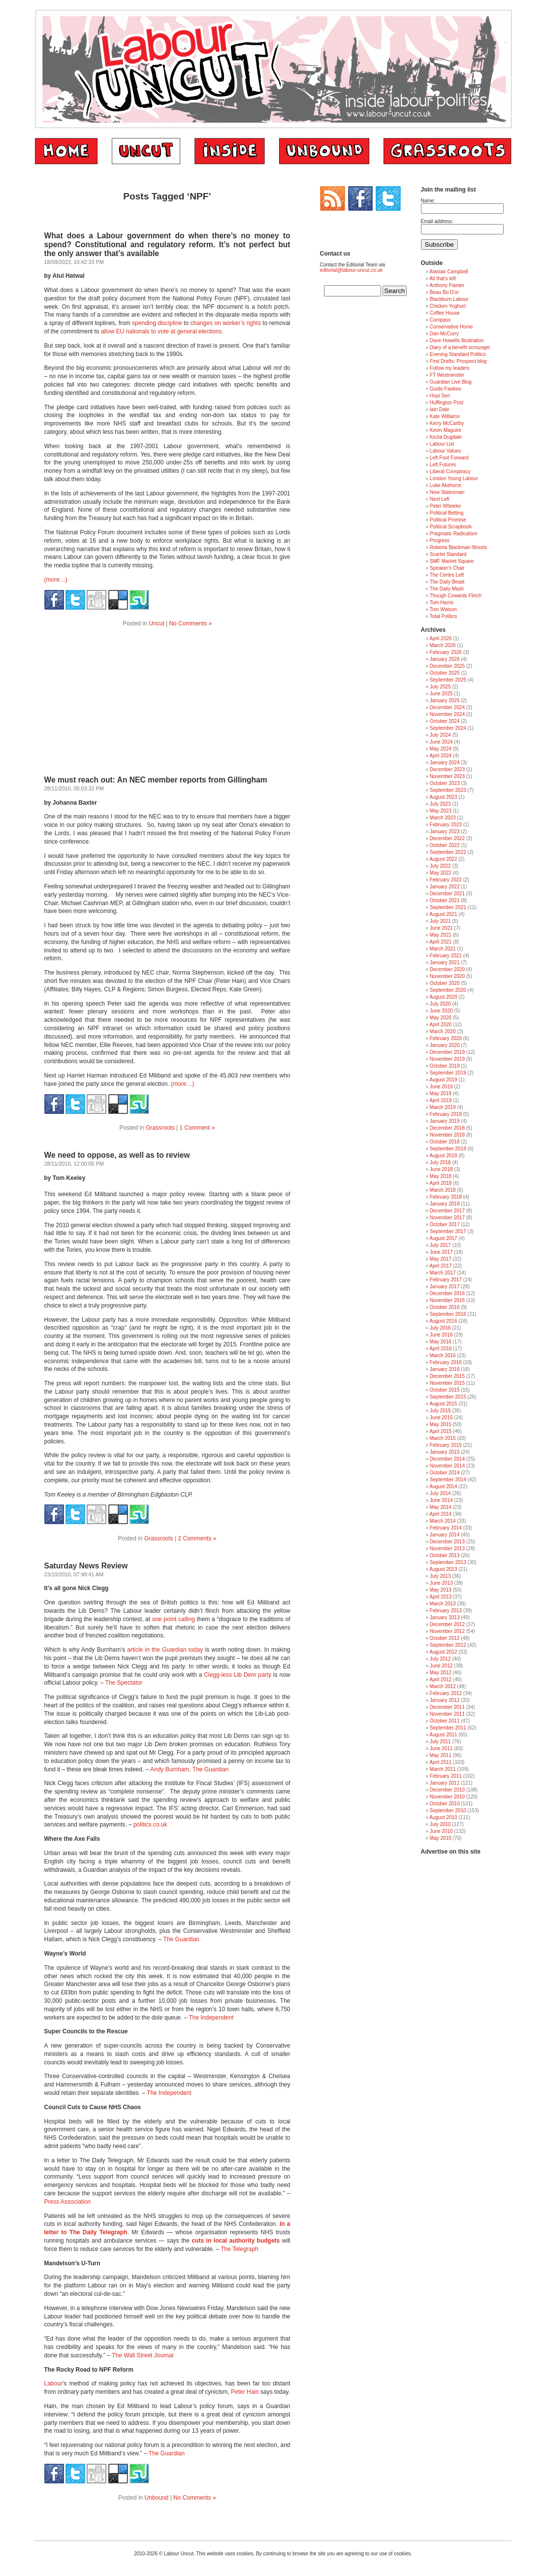  What do you see at coordinates (448, 680) in the screenshot?
I see `September 2025` at bounding box center [448, 680].